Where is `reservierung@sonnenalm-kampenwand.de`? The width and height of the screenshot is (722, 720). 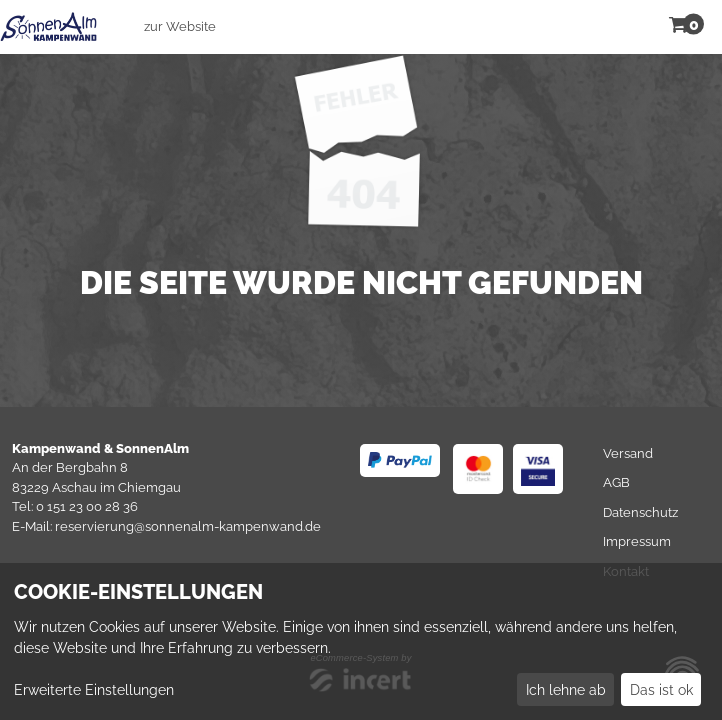
reservierung@sonnenalm-kampenwand.de is located at coordinates (188, 526).